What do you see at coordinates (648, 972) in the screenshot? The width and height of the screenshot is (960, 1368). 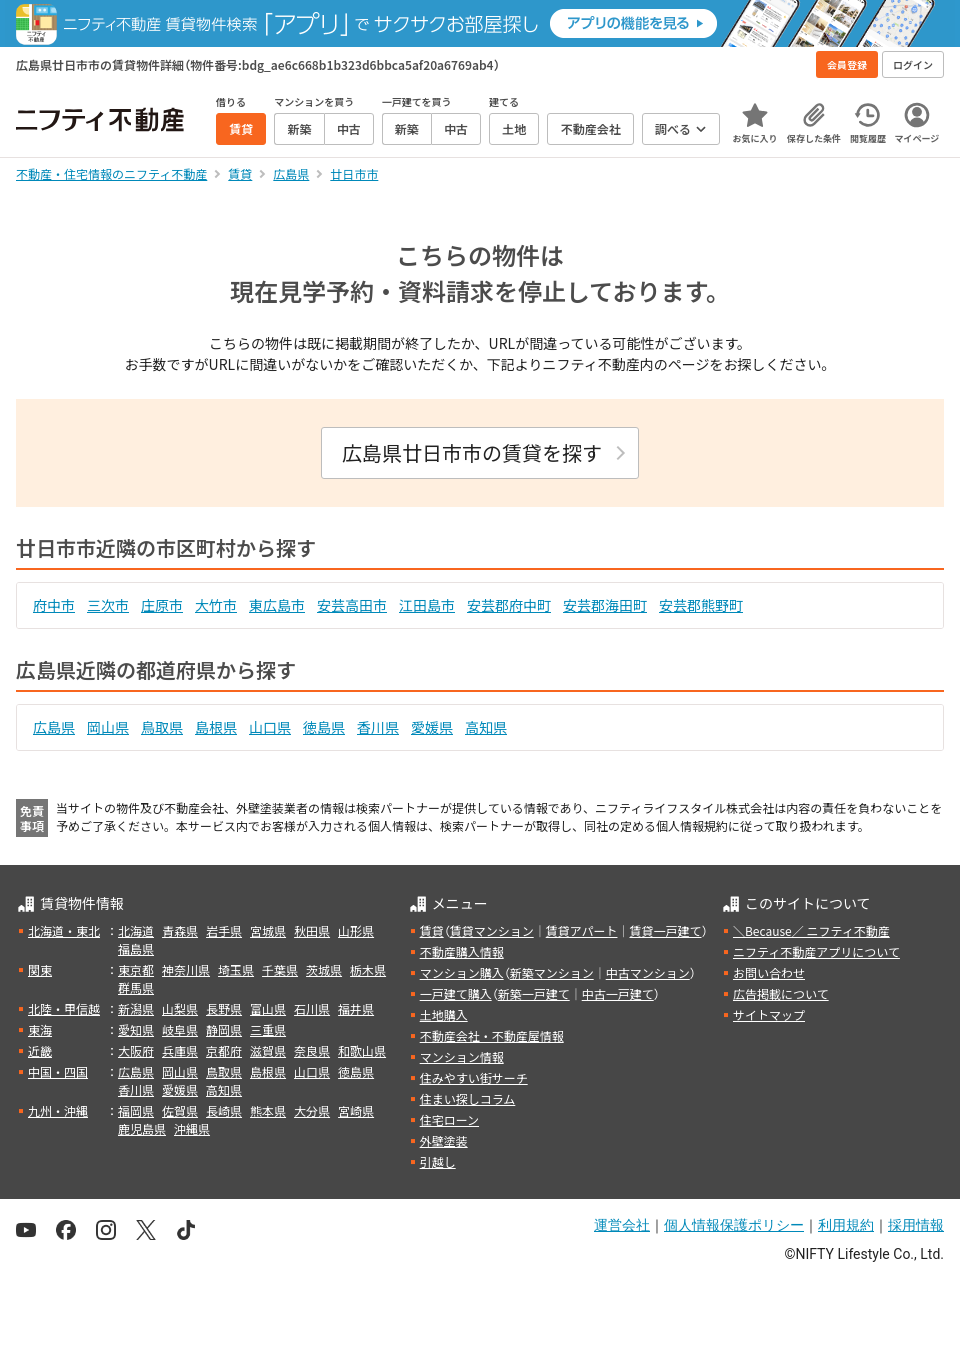 I see `中古マンション` at bounding box center [648, 972].